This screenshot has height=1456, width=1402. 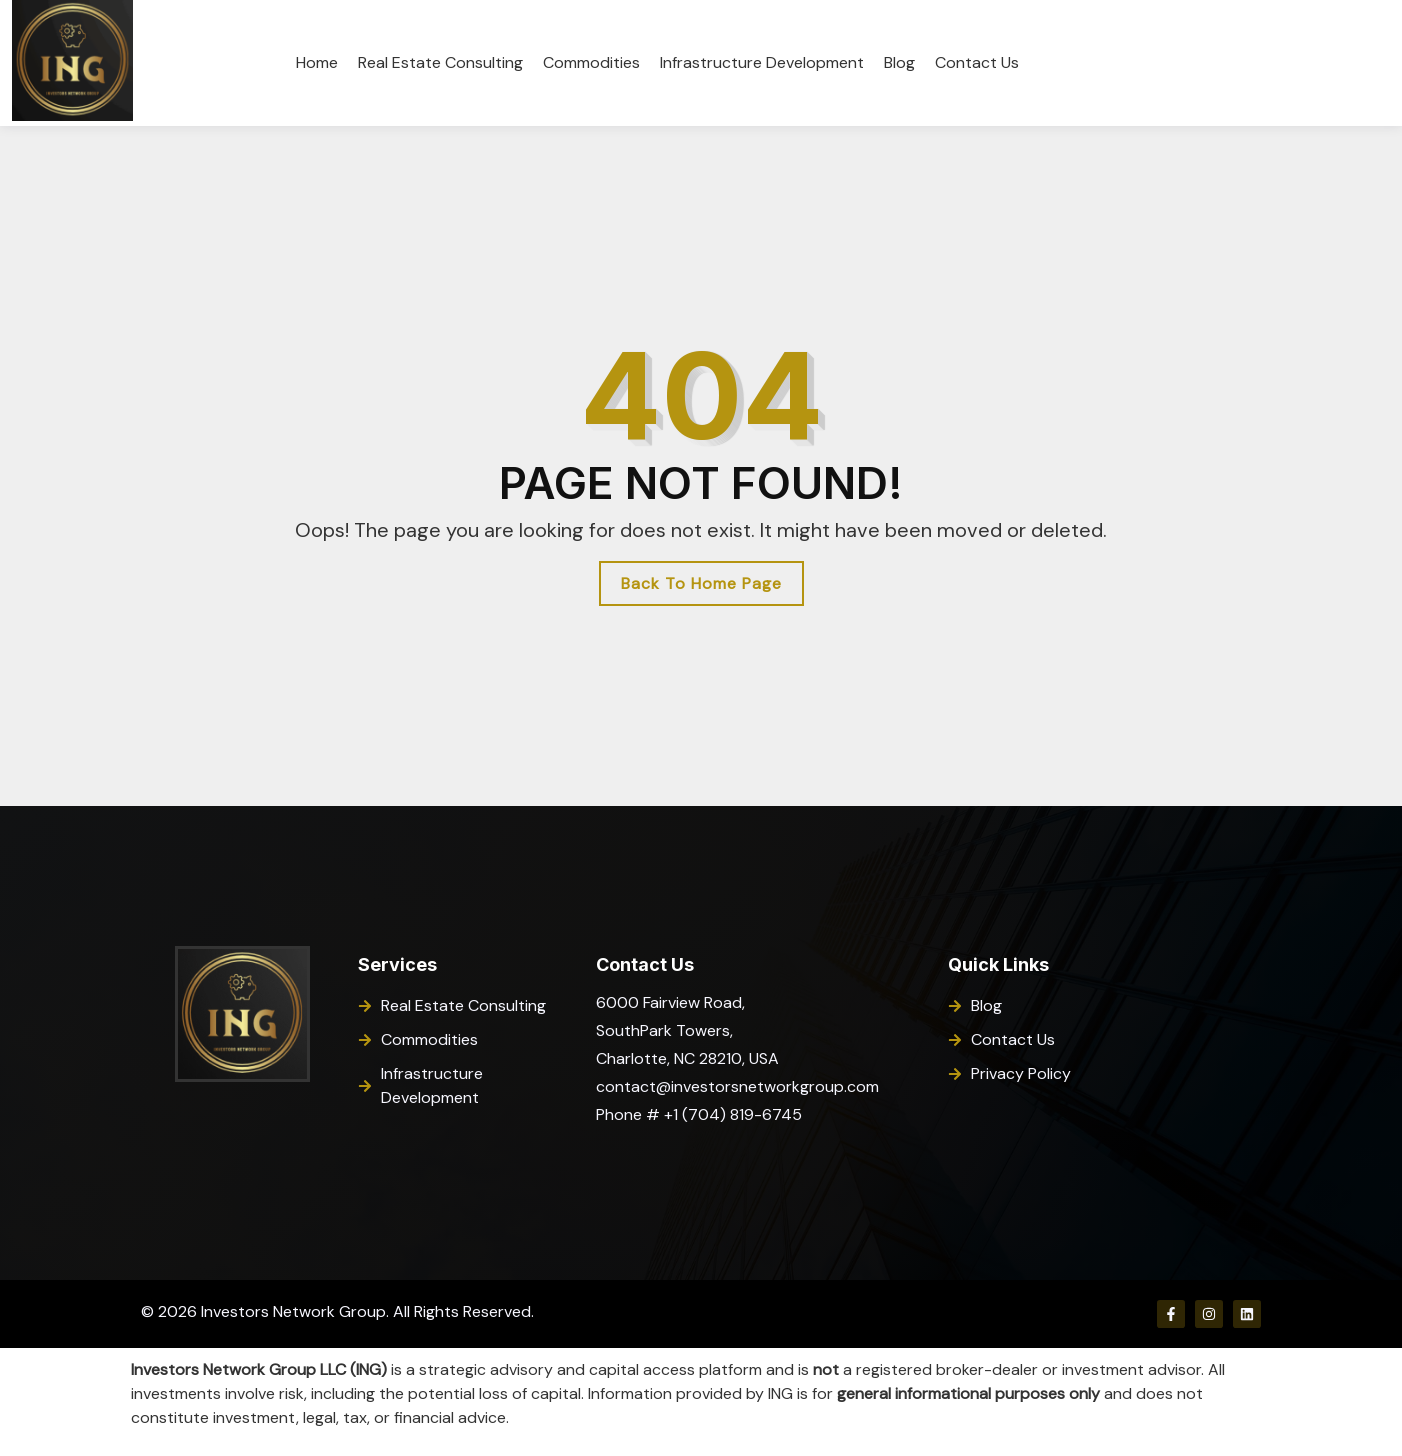 I want to click on Contact Us, so click(x=977, y=62).